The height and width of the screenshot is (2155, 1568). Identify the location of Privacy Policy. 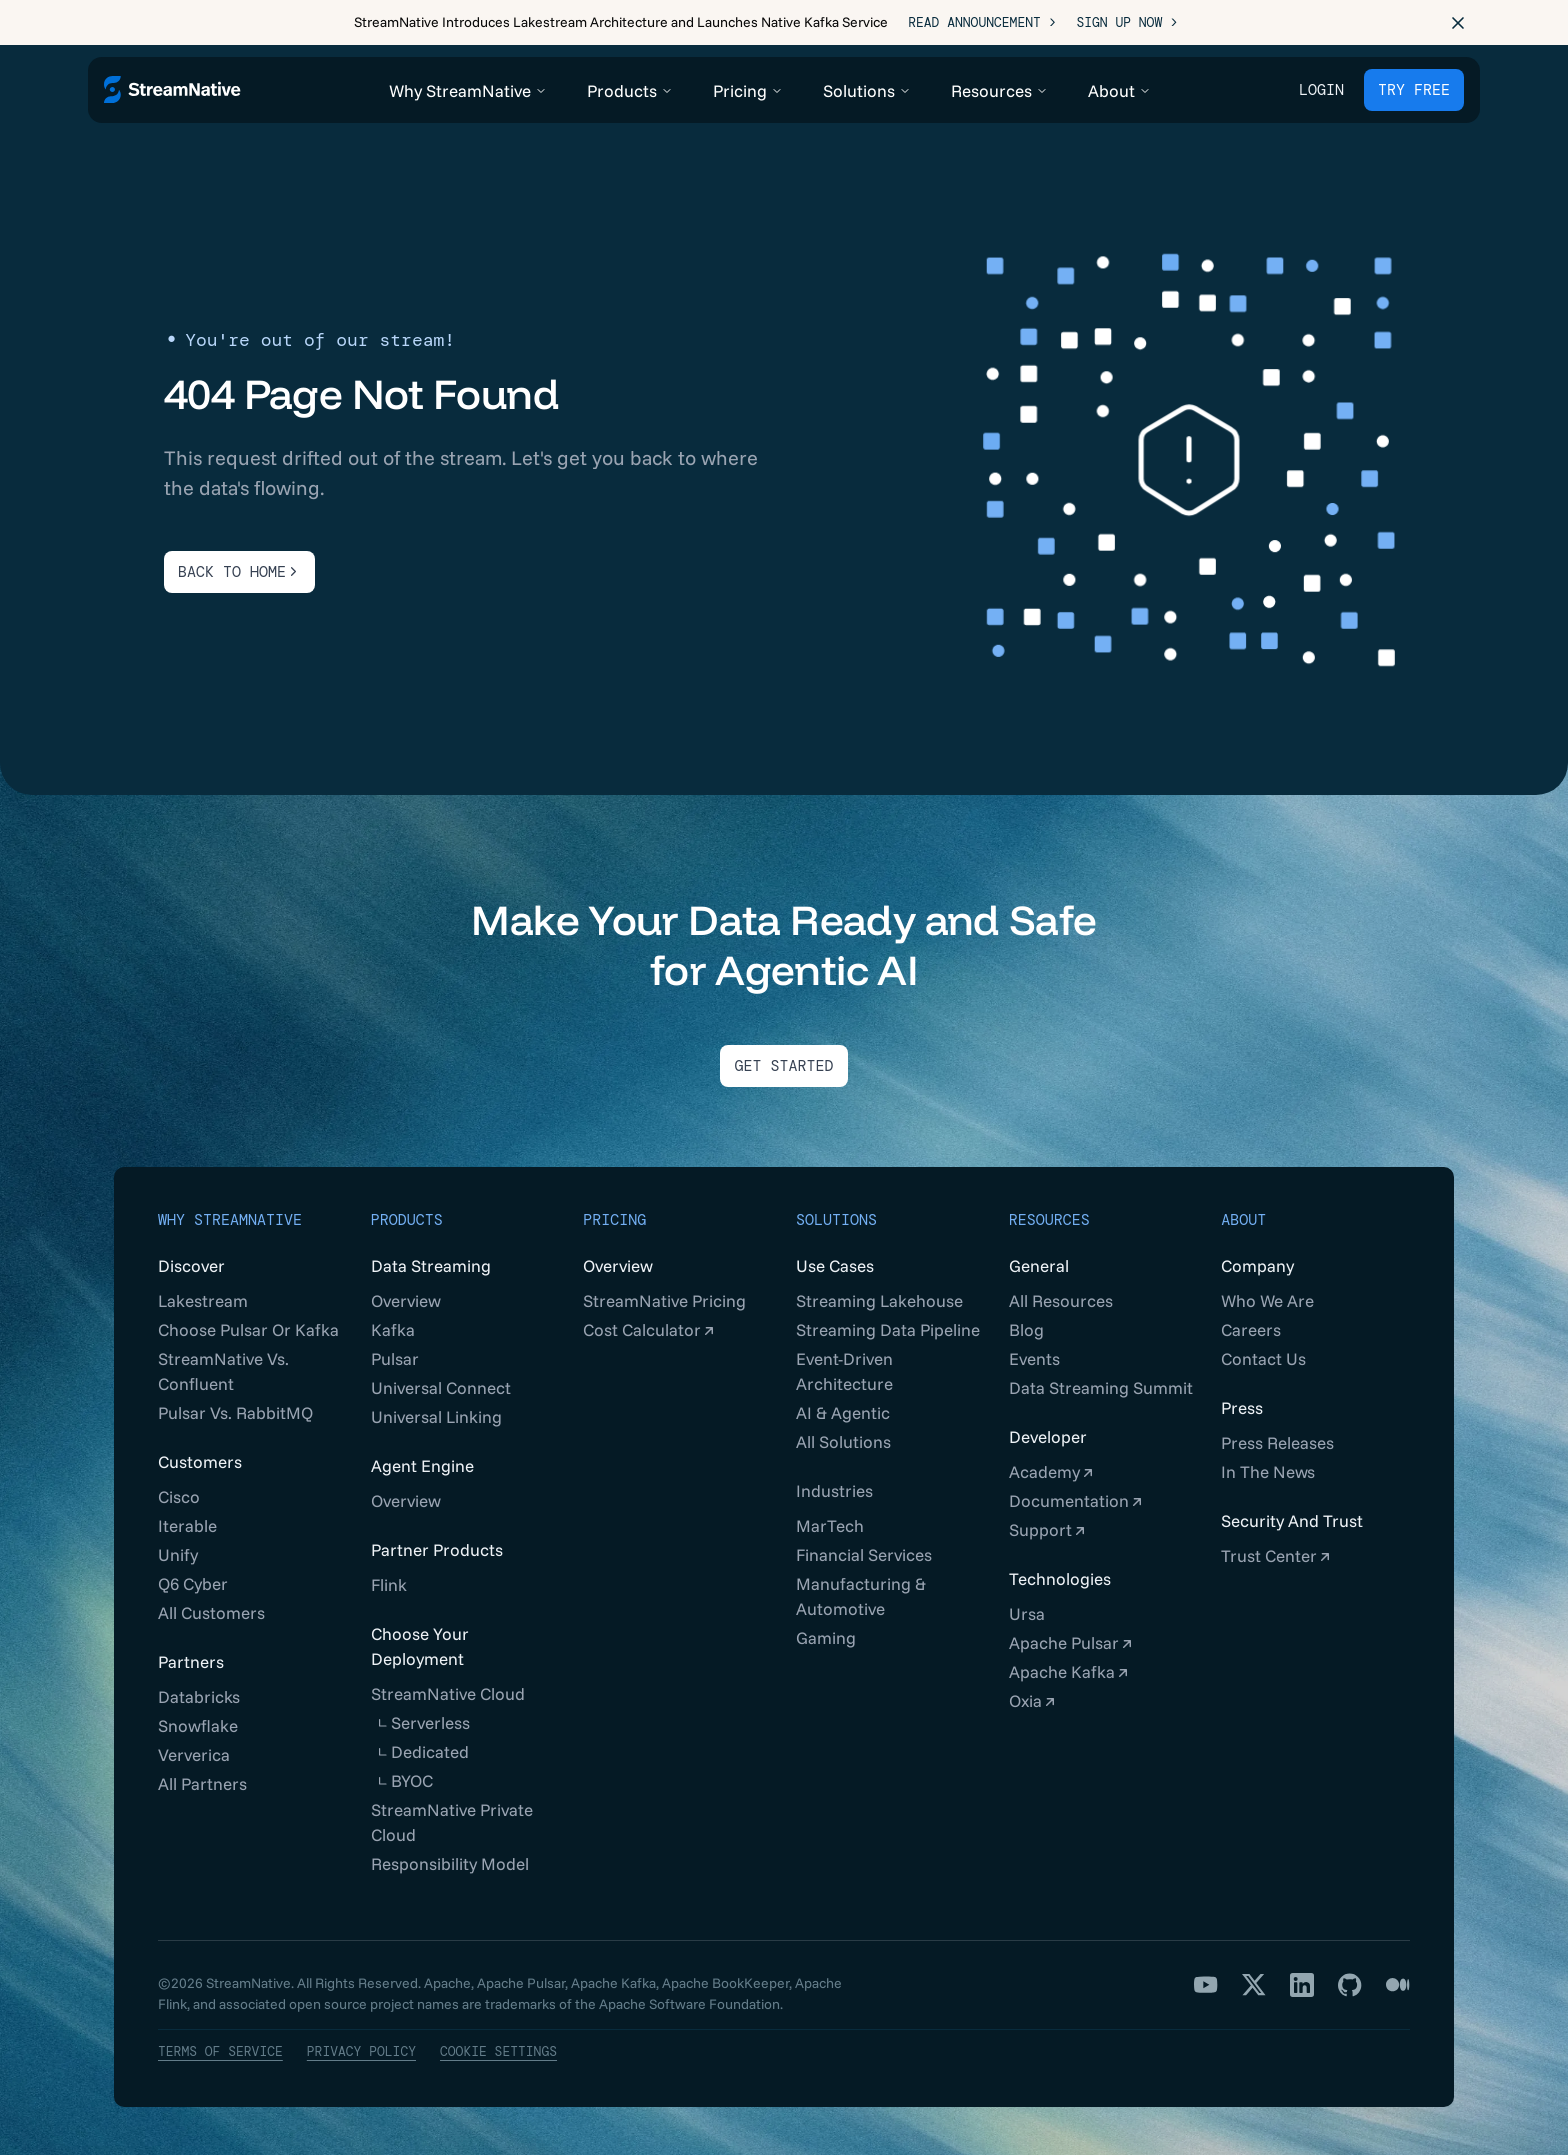
(361, 2051).